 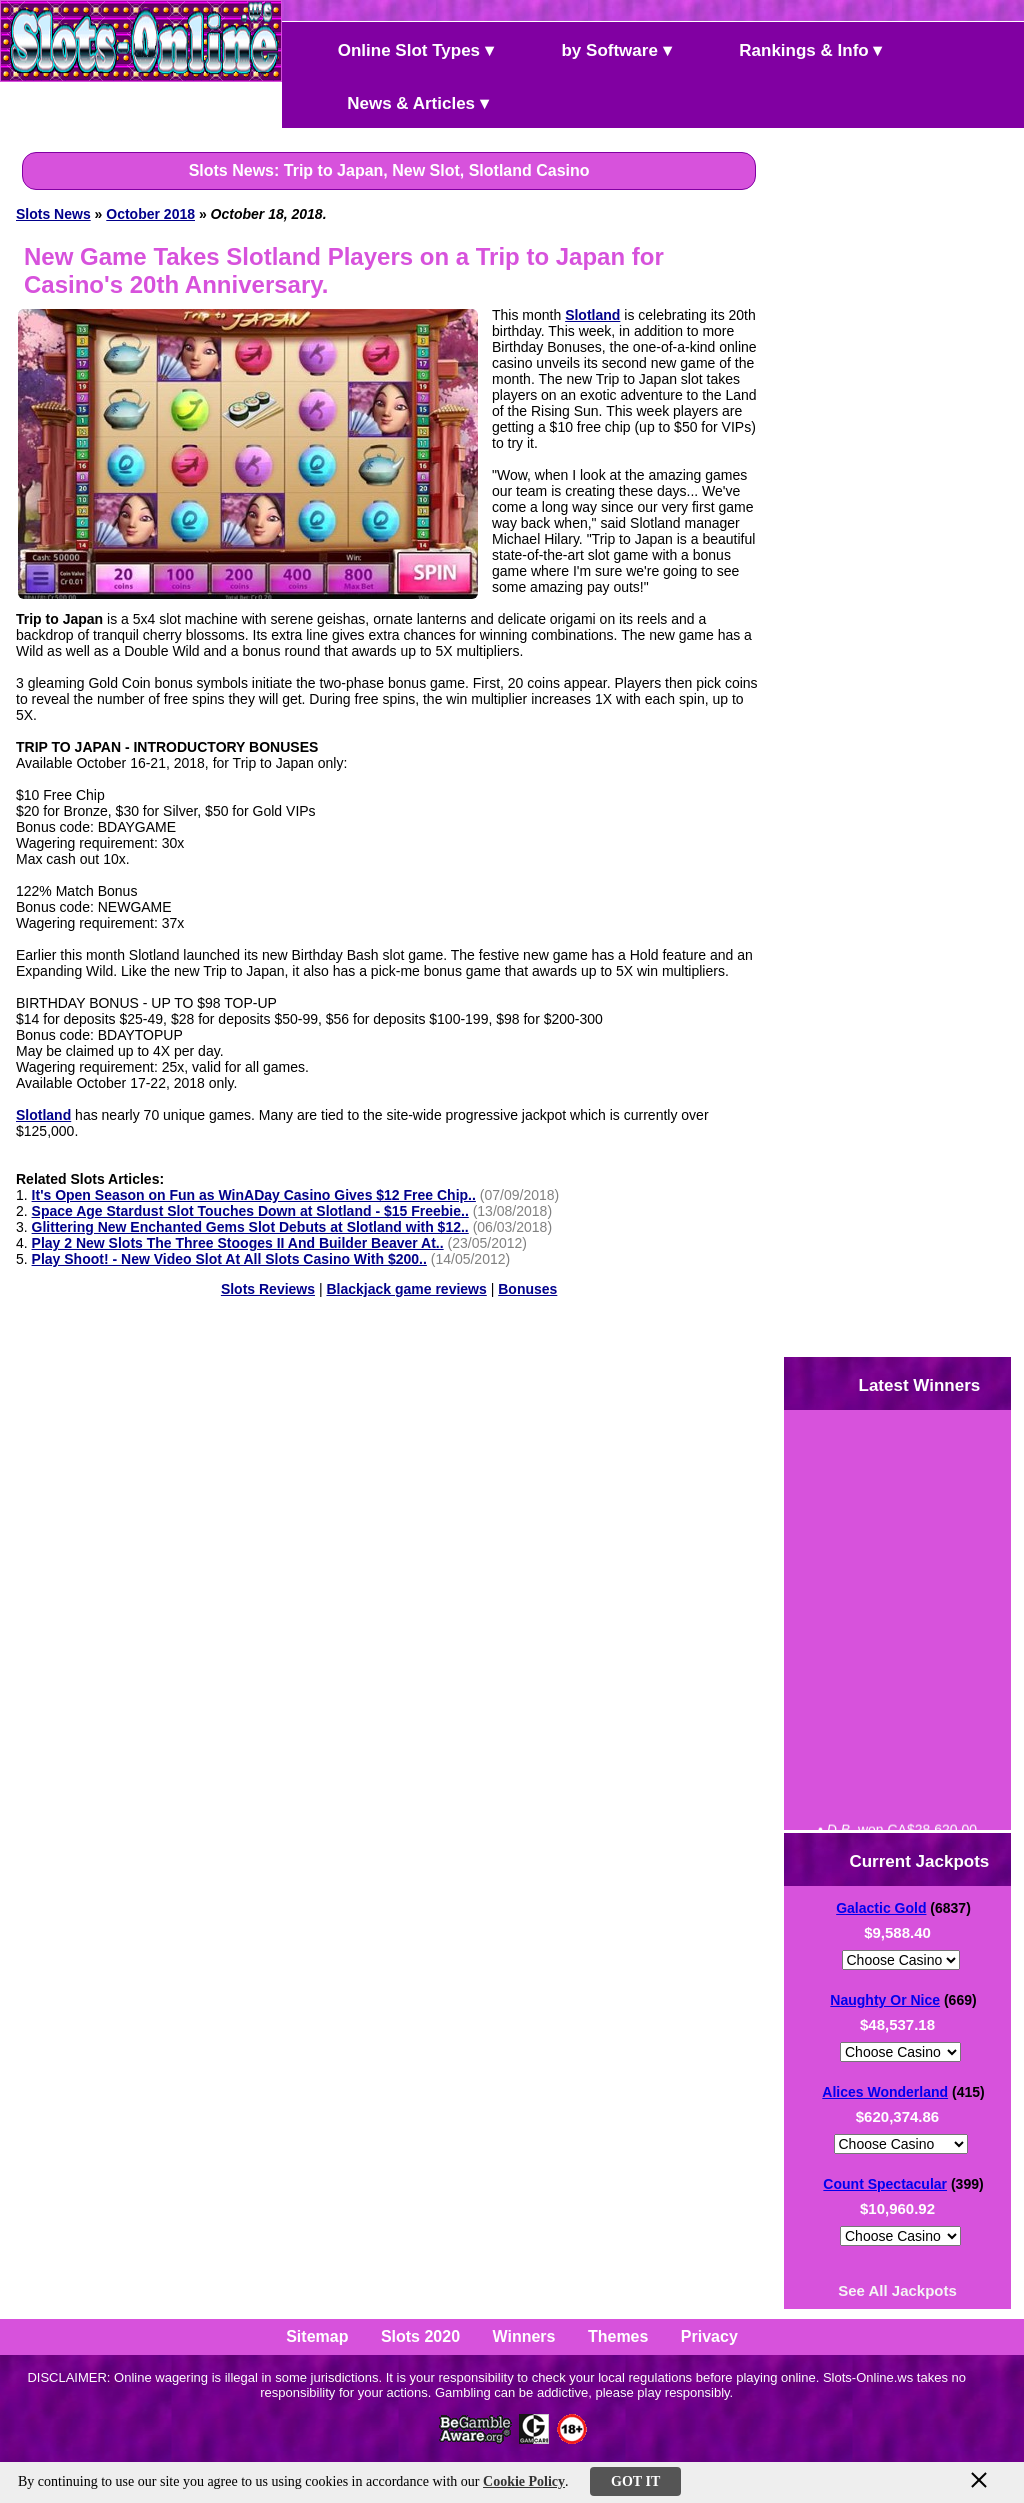 I want to click on Cookie Policy, so click(x=524, y=2481).